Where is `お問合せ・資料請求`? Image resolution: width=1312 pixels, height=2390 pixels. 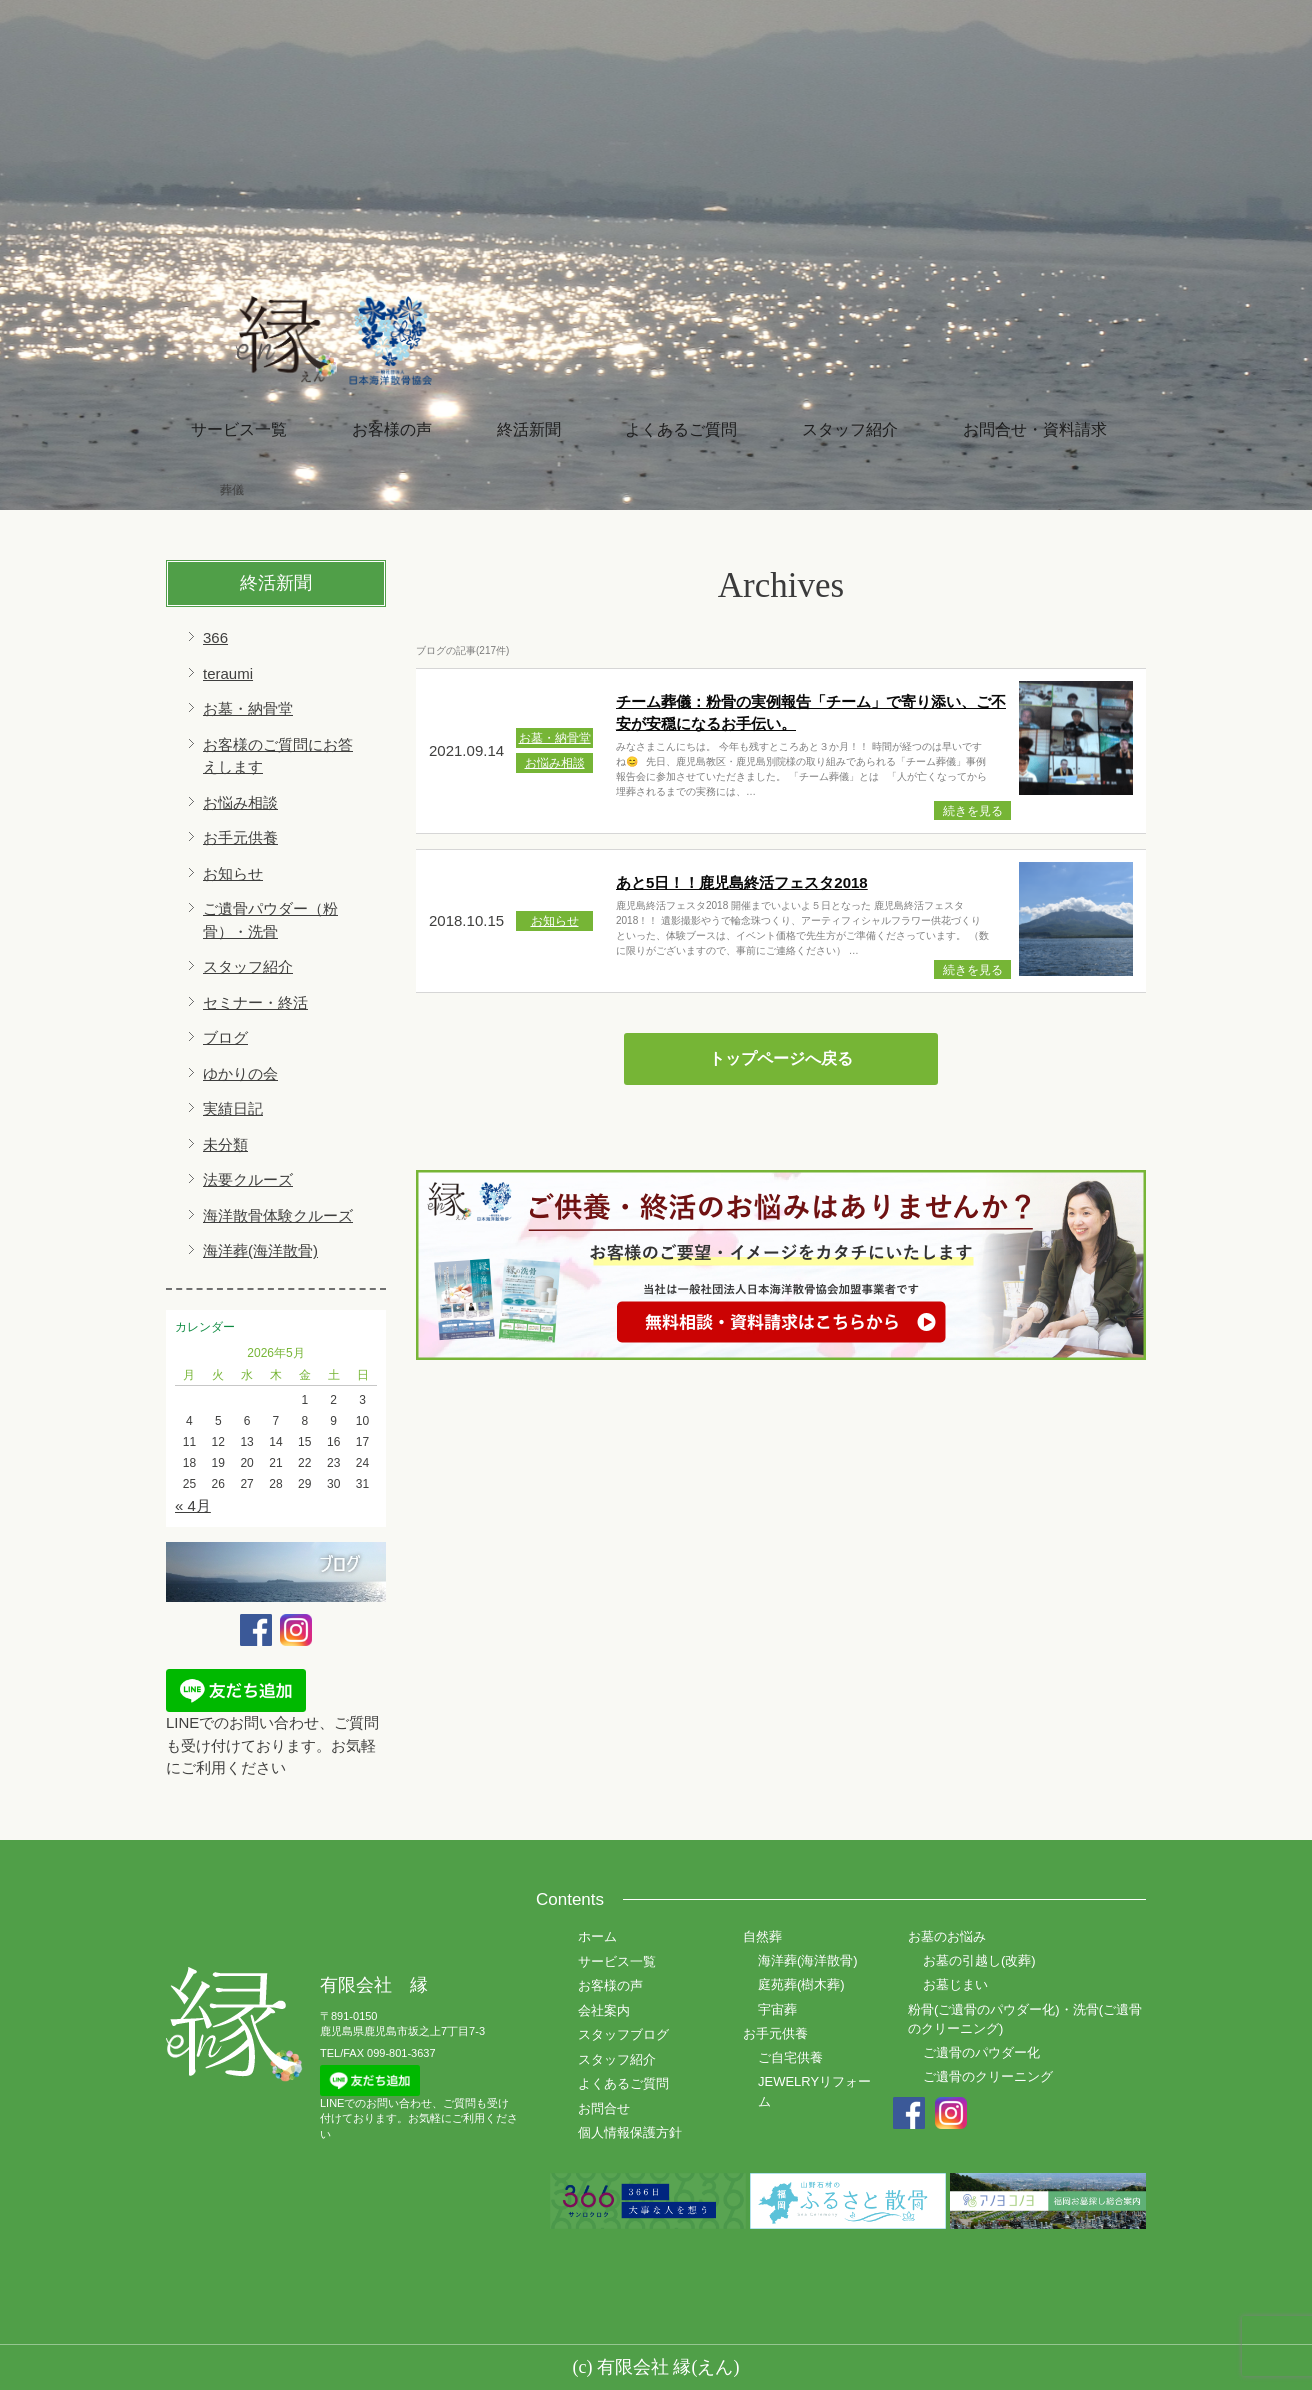
お問合せ・資料請求 is located at coordinates (1035, 429).